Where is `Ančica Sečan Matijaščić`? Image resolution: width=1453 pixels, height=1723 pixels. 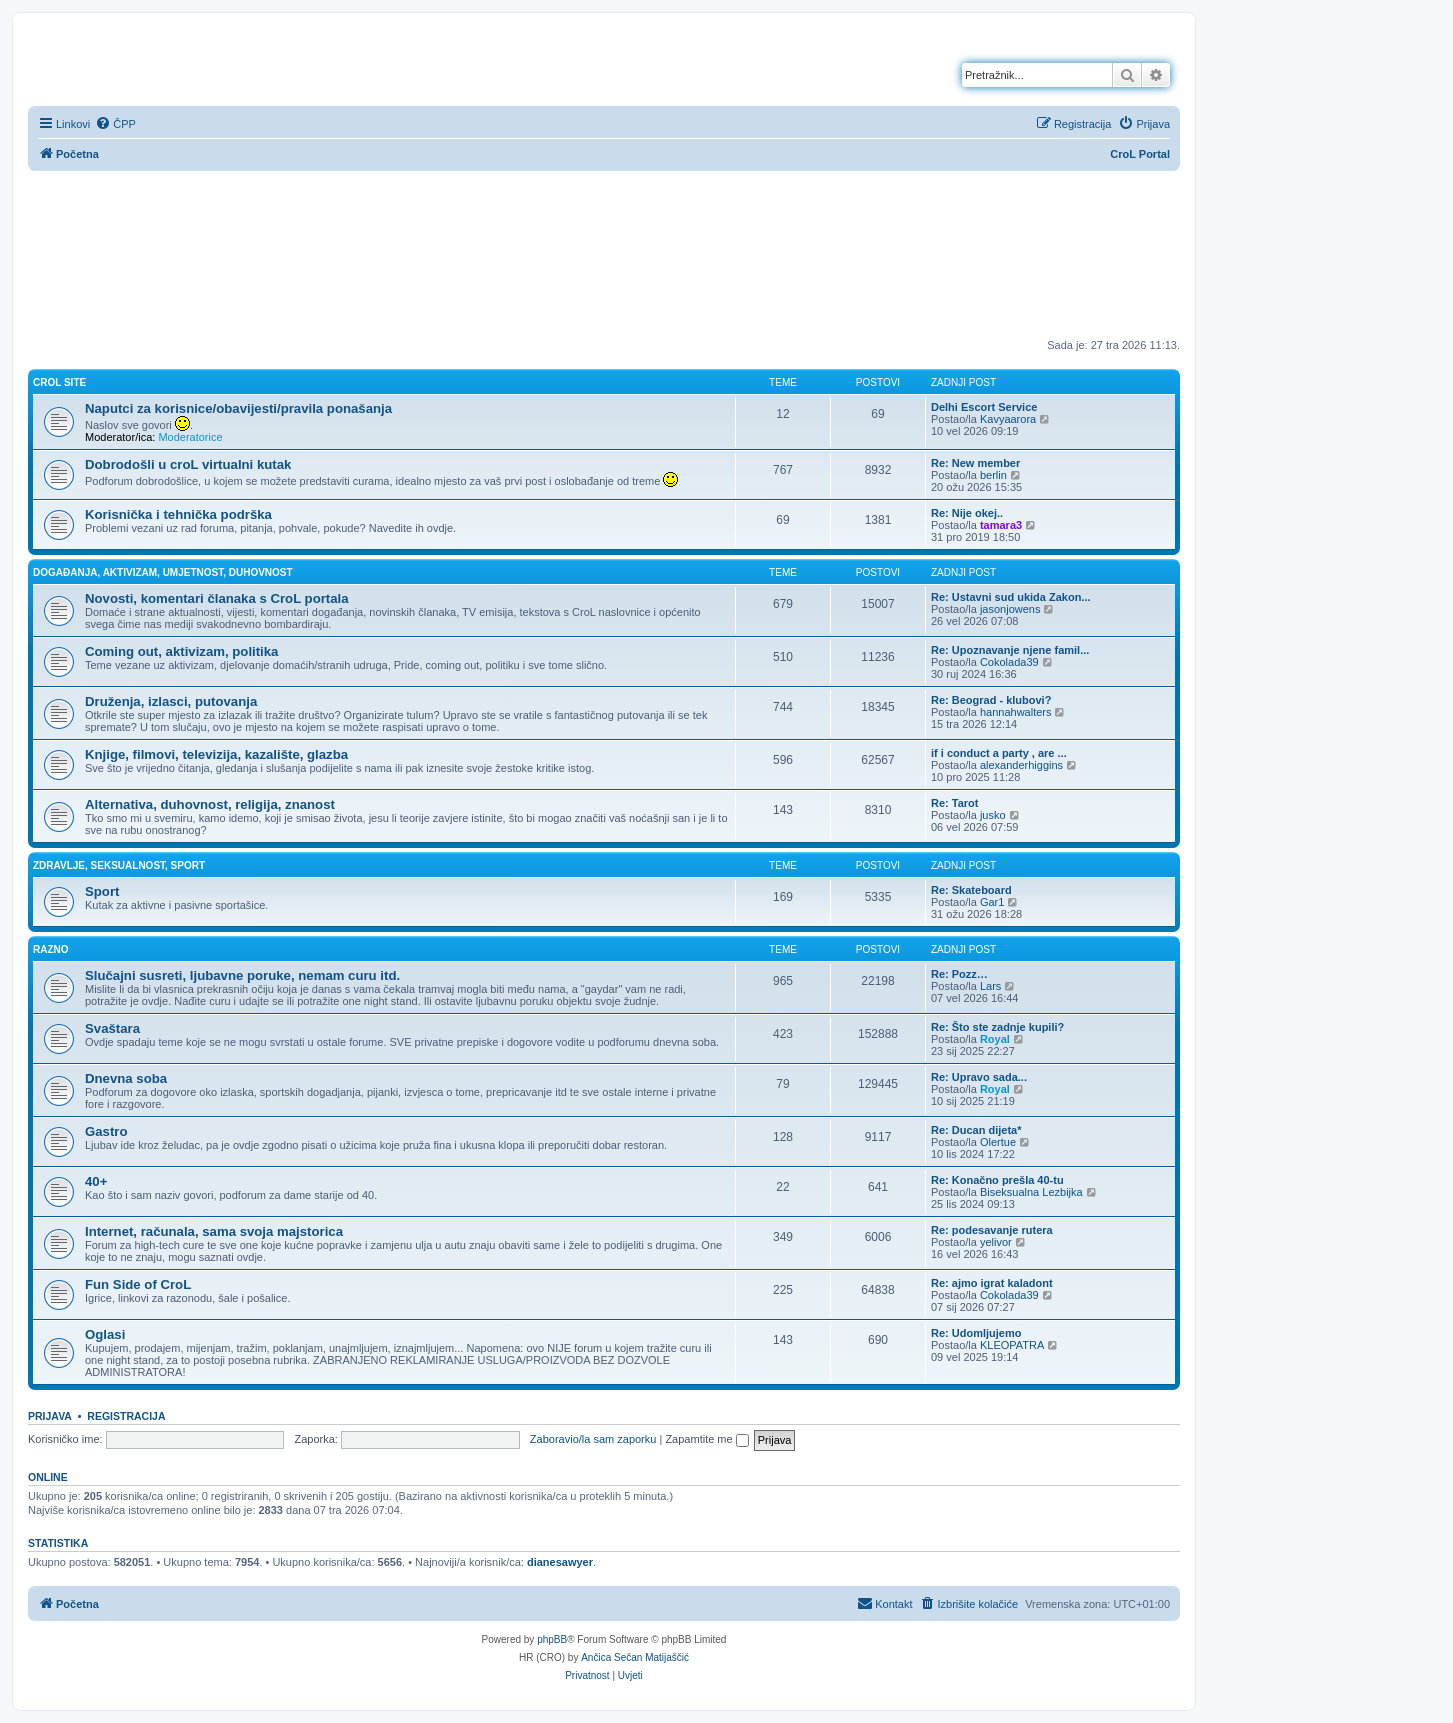 Ančica Sečan Matijaščić is located at coordinates (635, 1657).